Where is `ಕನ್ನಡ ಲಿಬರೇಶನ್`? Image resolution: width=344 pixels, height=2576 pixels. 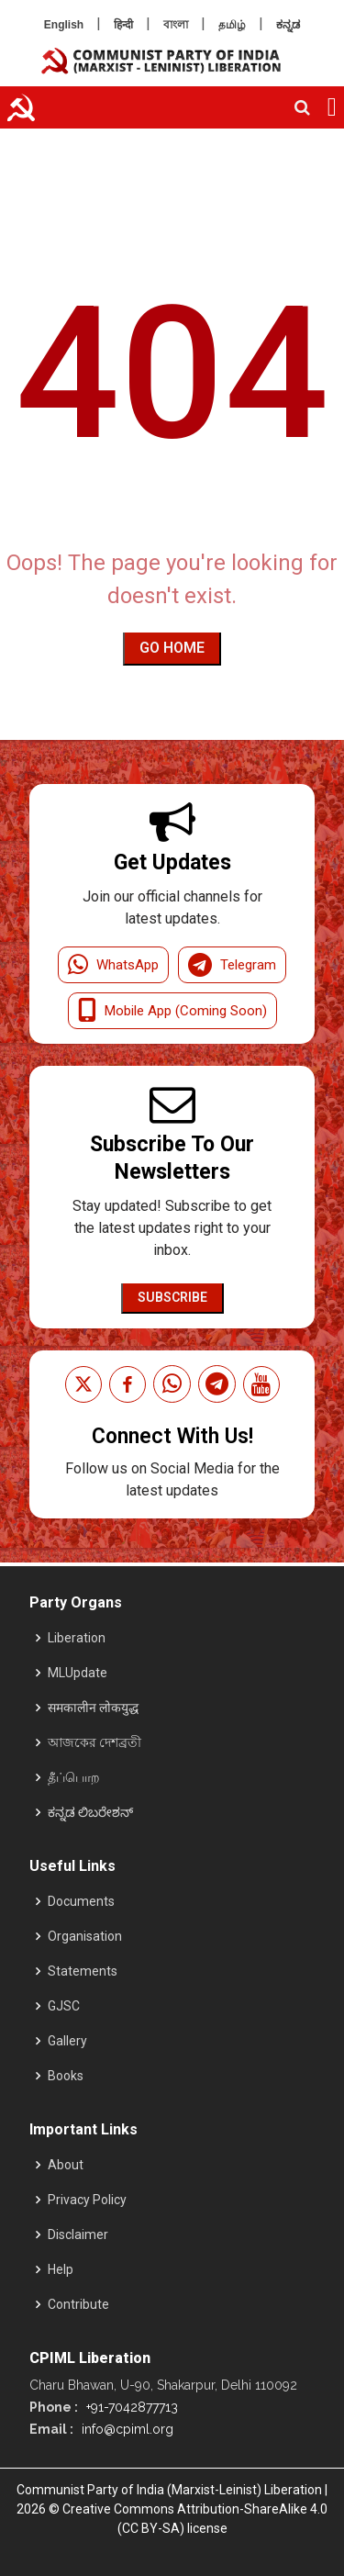
ಕನ್ನಡ ಲಿಬರೇಶನ್ is located at coordinates (90, 1812).